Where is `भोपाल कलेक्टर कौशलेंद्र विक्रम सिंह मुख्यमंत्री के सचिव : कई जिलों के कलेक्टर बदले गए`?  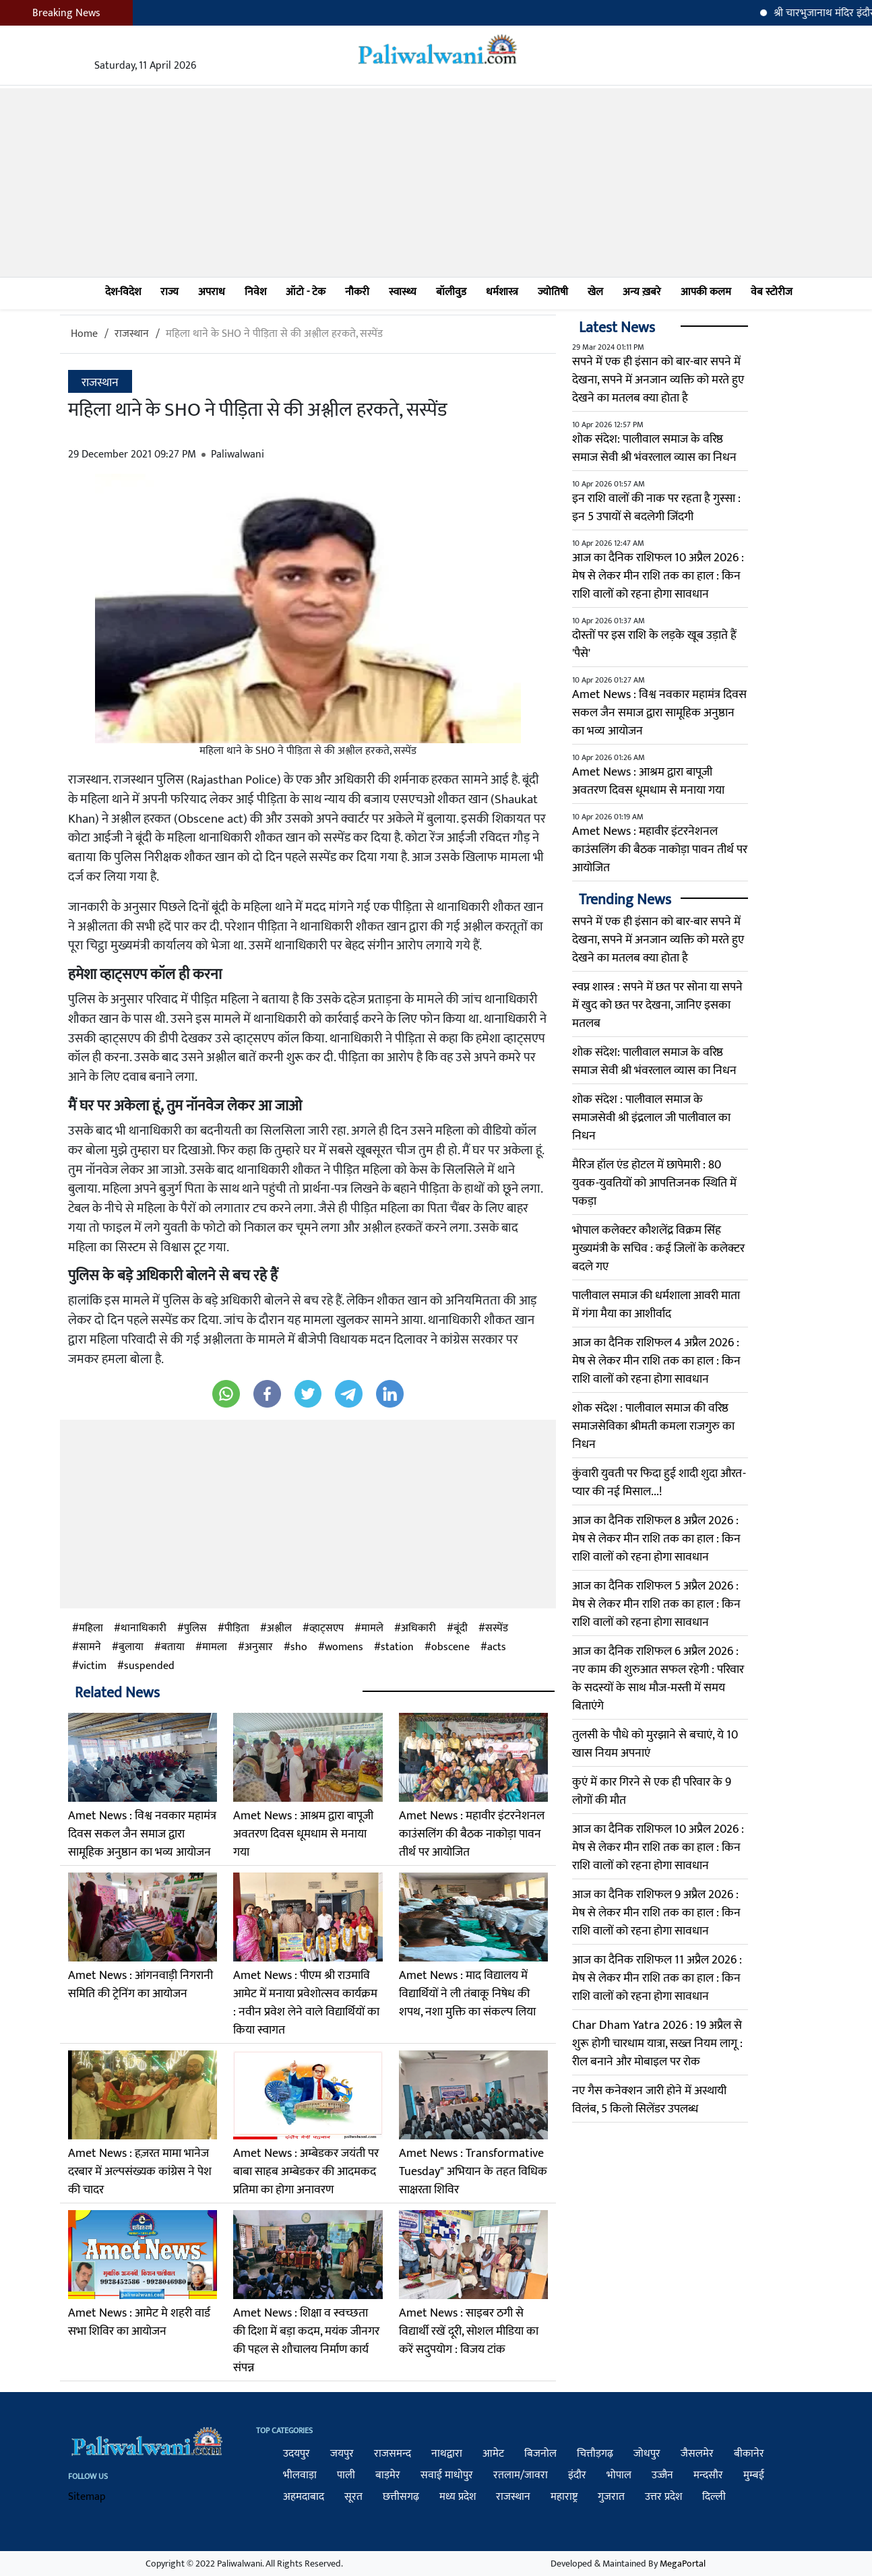 भोपाल कलेक्टर कौशलेंद्र विक्रम सिंह मुख्यमंत्री के सचिव : कई जिलों के कलेक्टर बदले गए is located at coordinates (658, 1248).